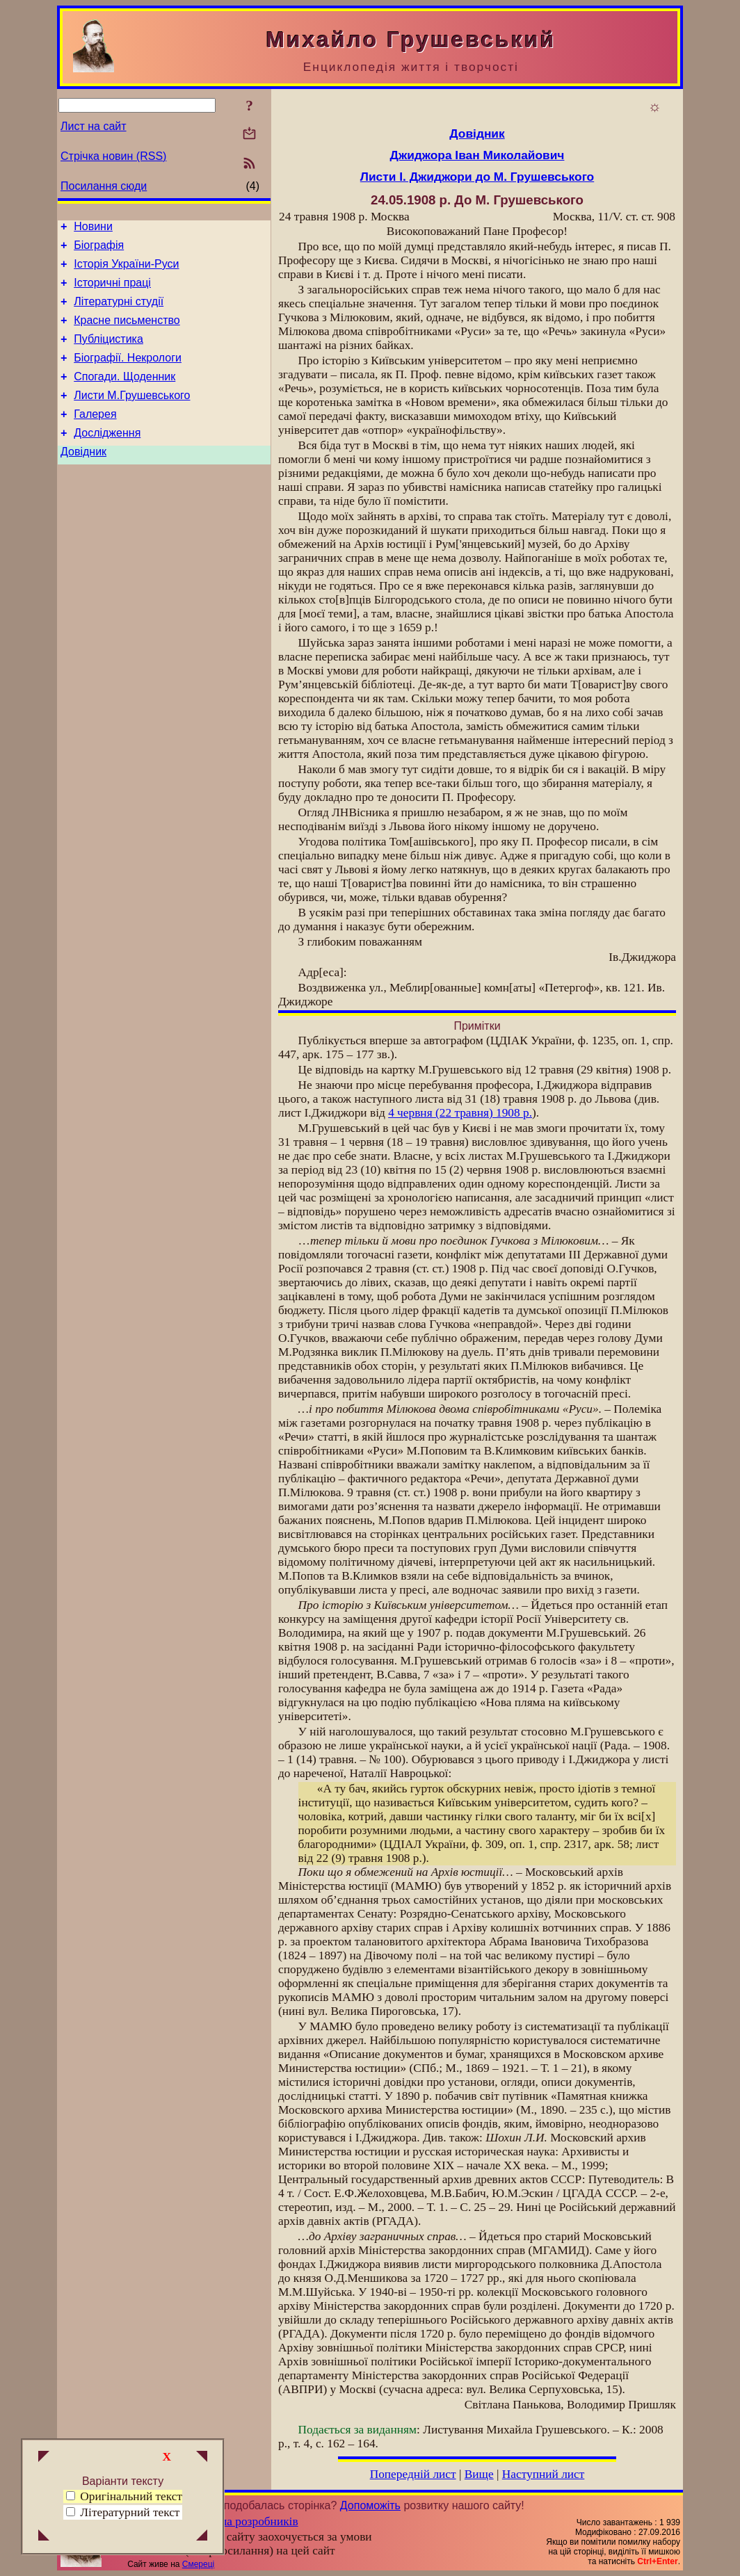  I want to click on Смереці, so click(198, 2564).